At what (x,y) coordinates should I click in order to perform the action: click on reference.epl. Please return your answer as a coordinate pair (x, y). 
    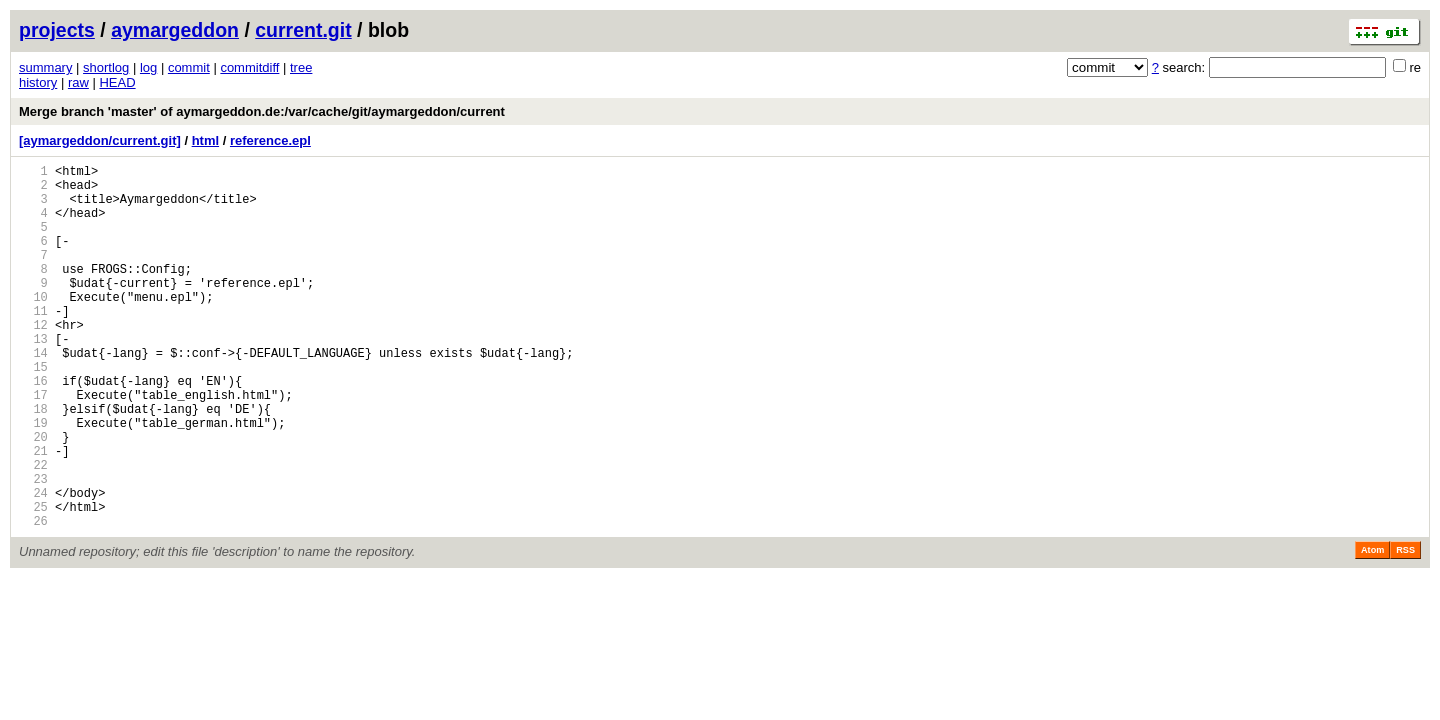
    Looking at the image, I should click on (270, 140).